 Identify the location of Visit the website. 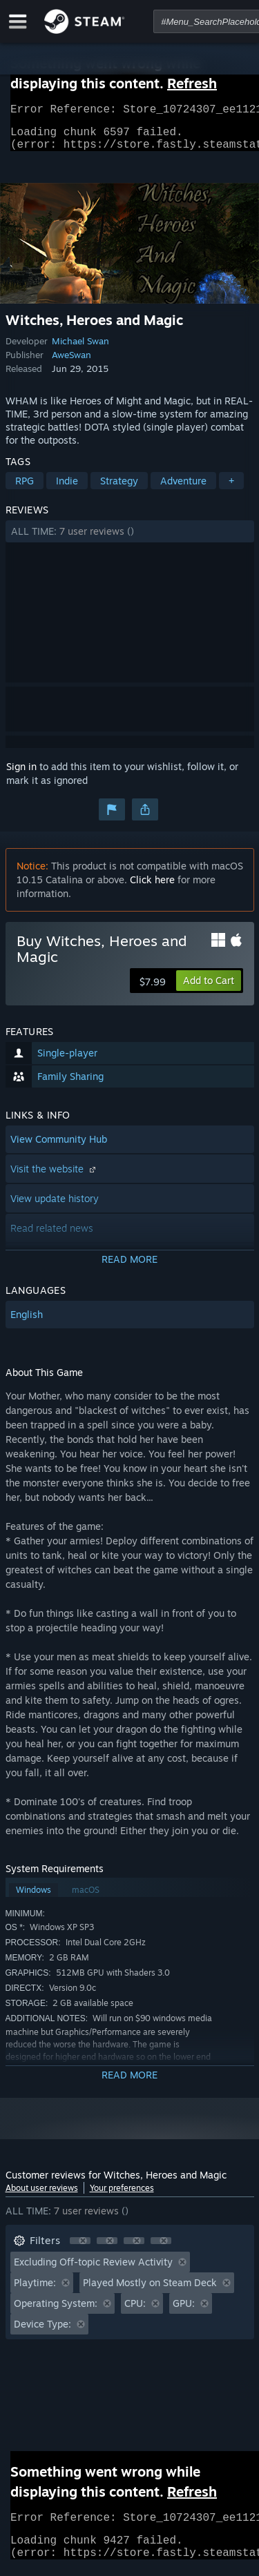
(54, 1177).